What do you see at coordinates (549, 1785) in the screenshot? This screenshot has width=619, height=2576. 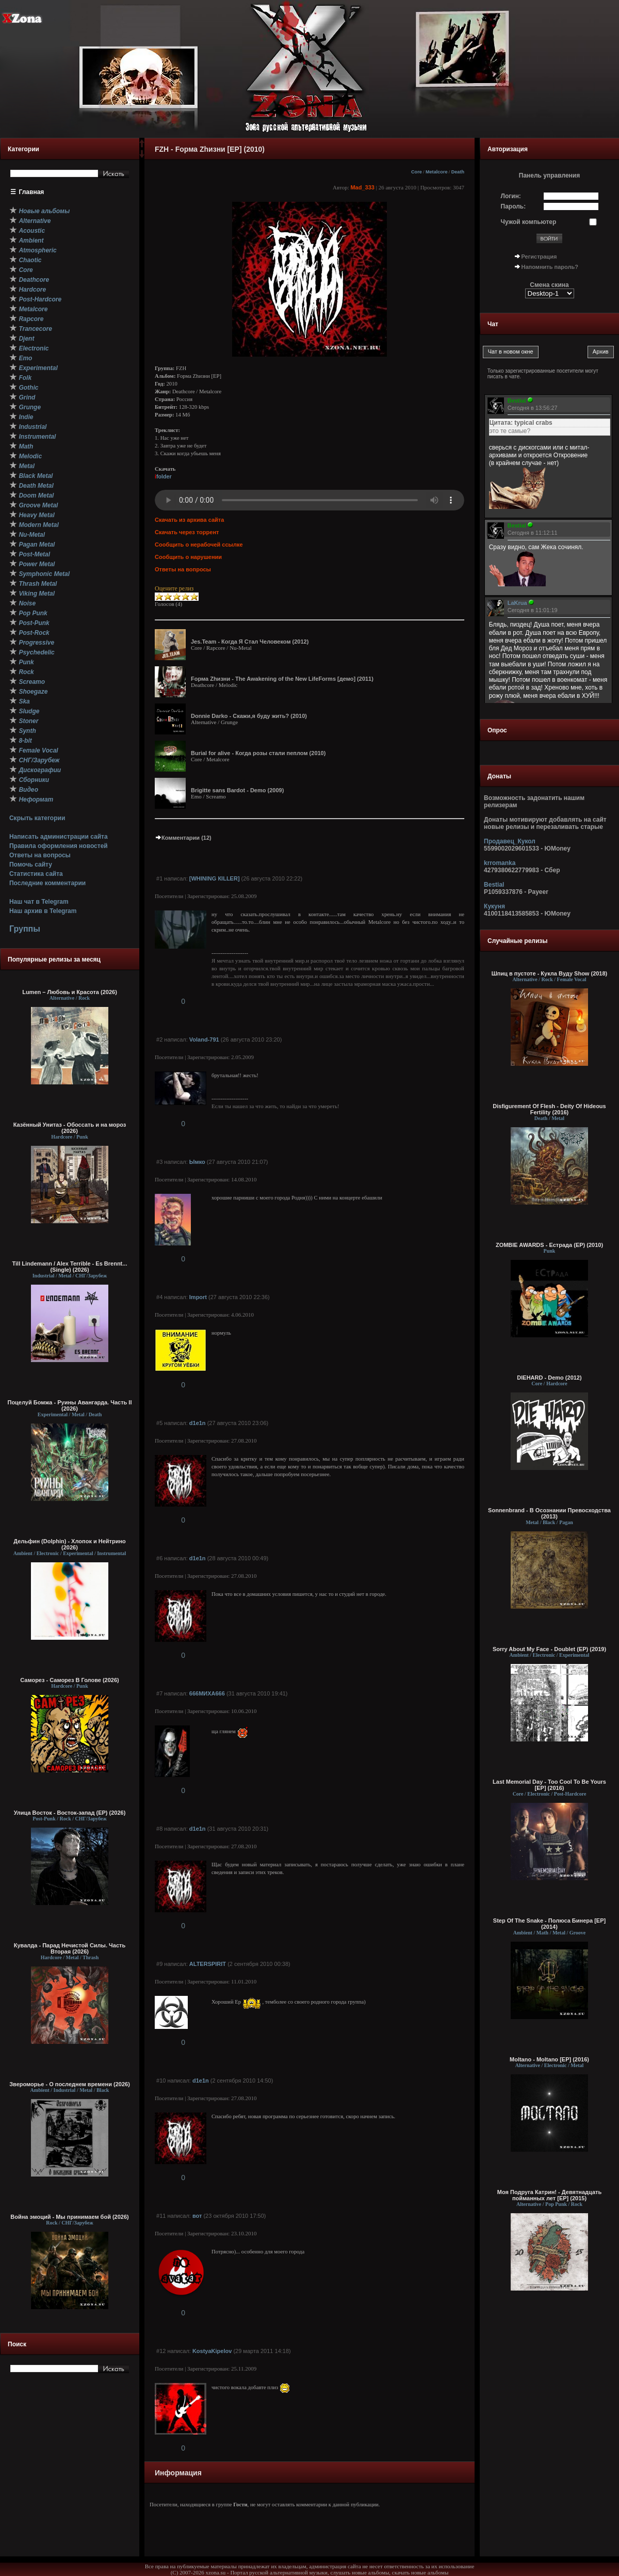 I see `Last Memorial Day - Too Cool To Be Yours [EP] (2016)` at bounding box center [549, 1785].